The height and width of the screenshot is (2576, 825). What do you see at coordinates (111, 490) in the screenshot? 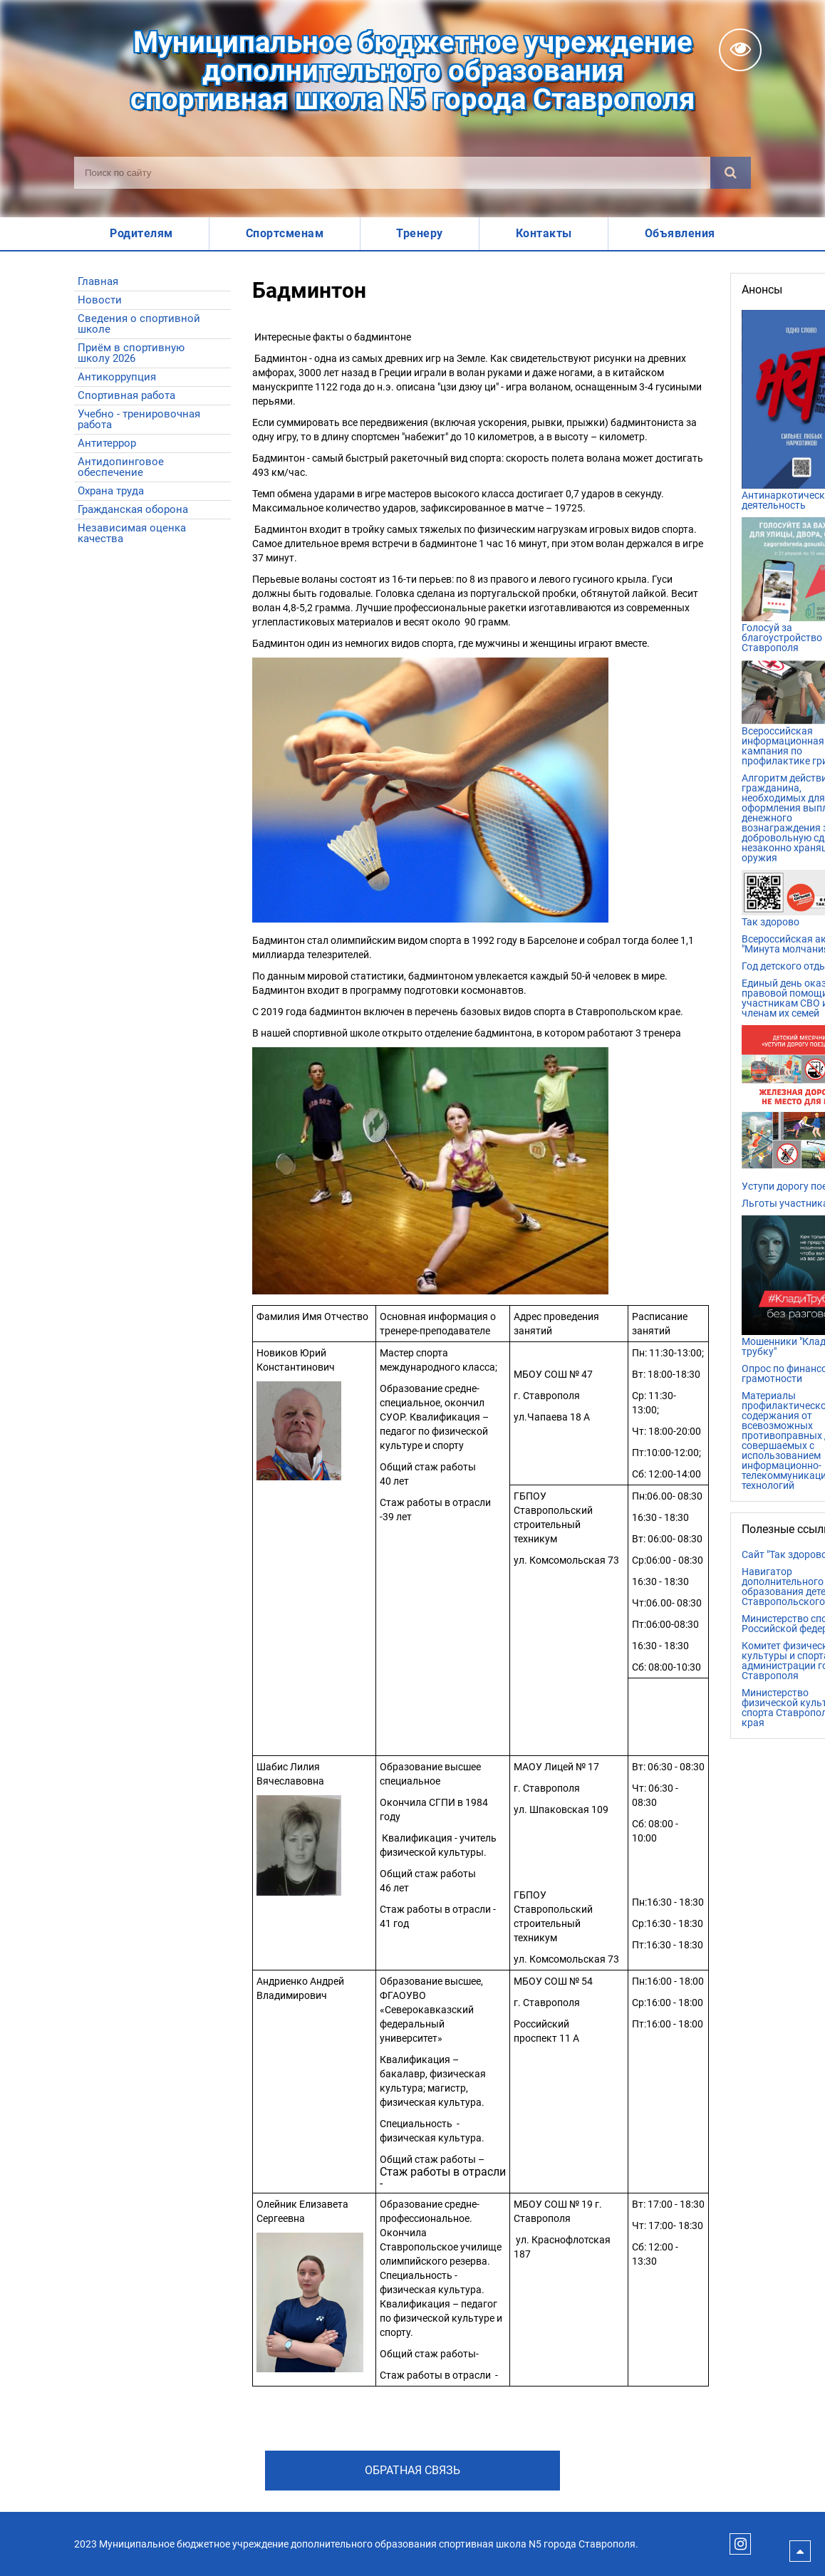
I see `Охрана труда` at bounding box center [111, 490].